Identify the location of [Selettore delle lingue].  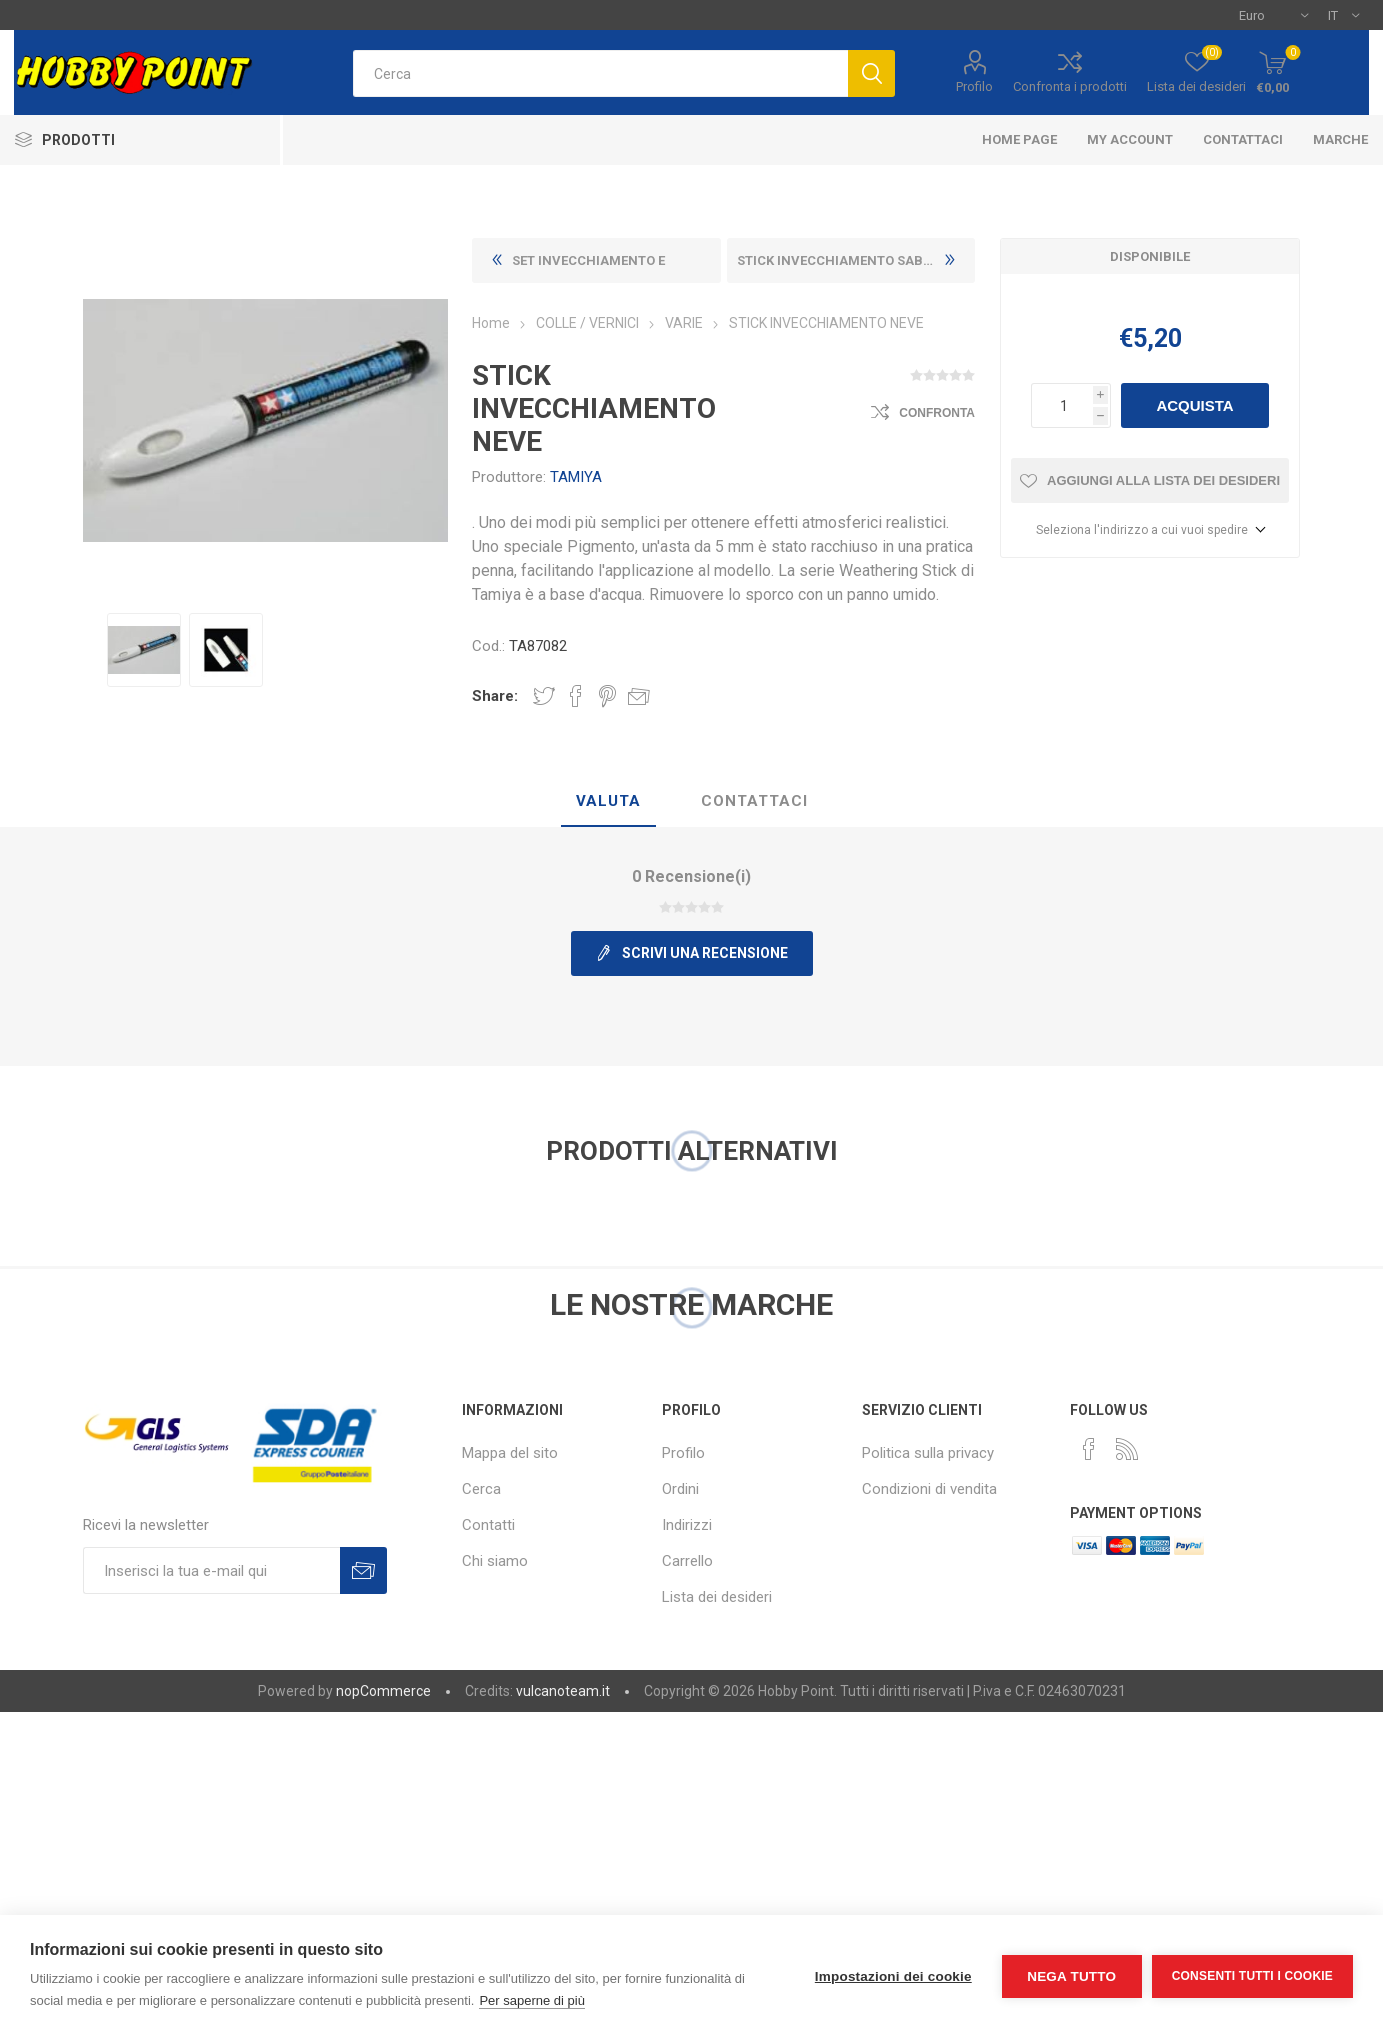
(1343, 15).